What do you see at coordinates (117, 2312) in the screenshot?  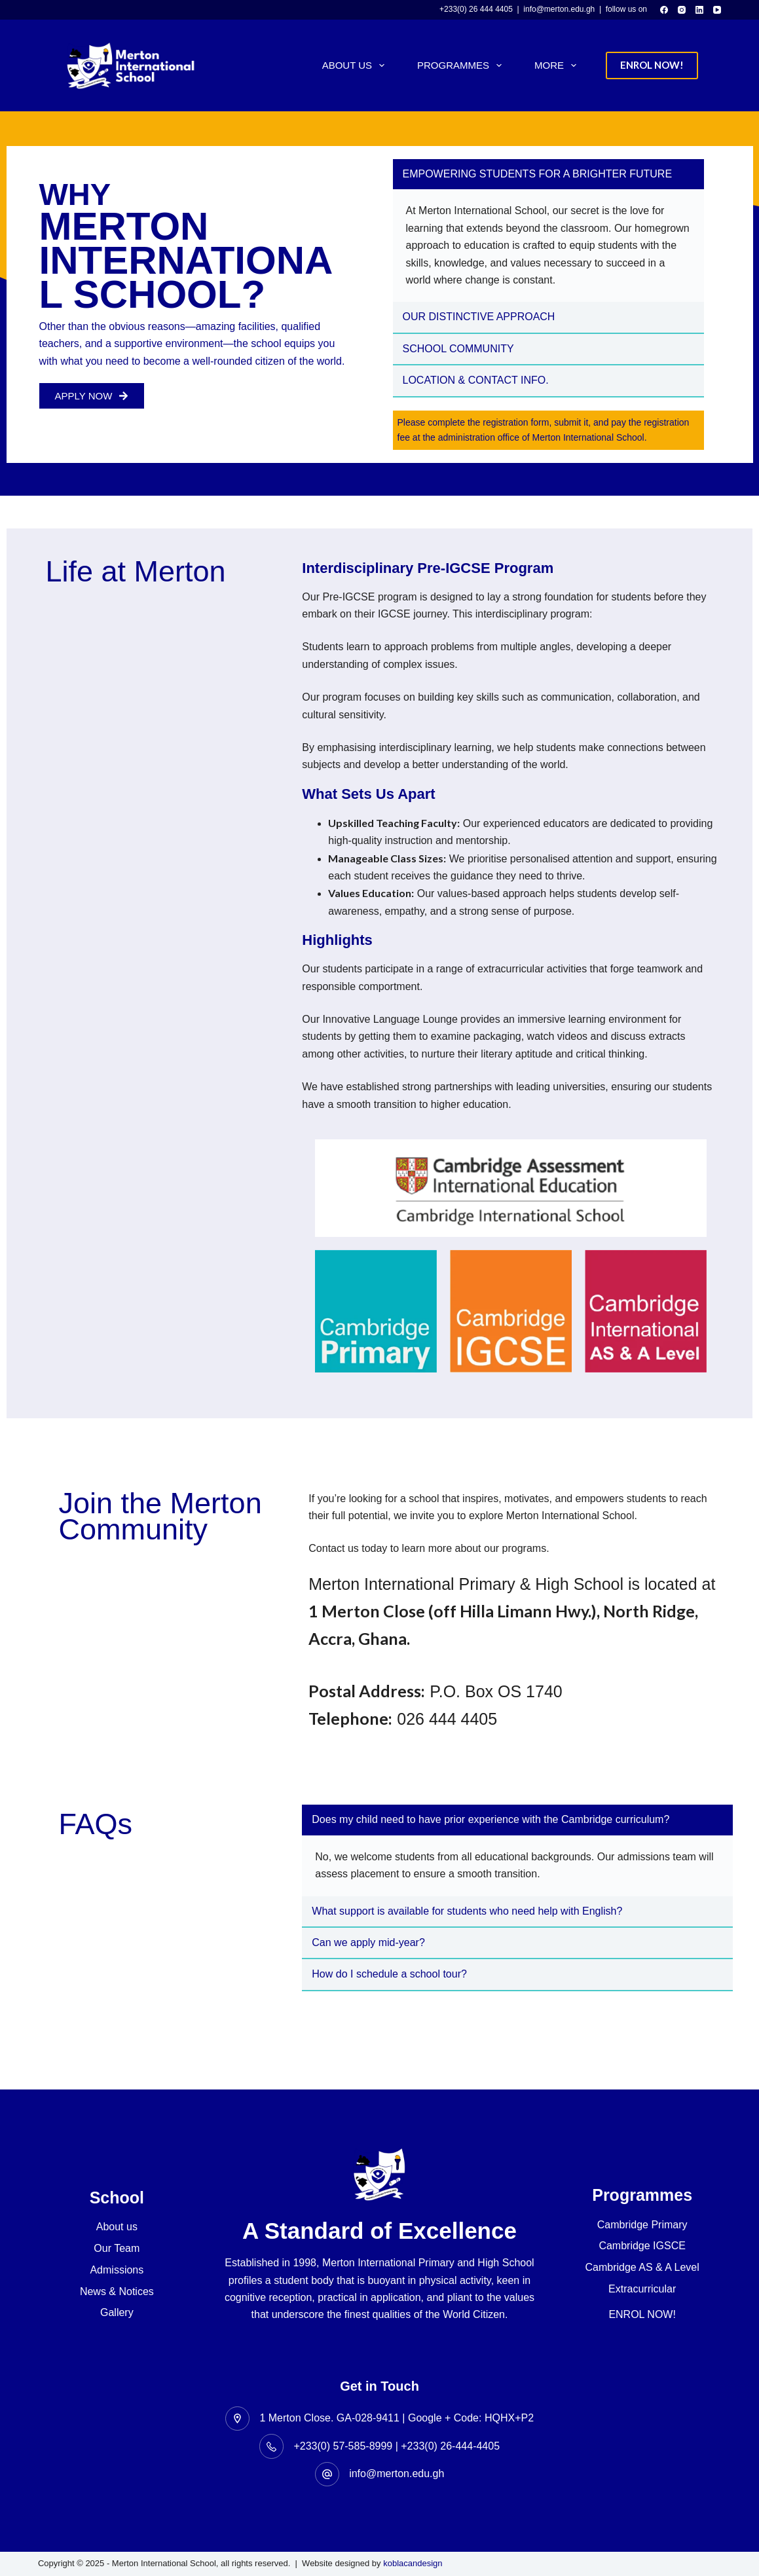 I see `Gallery` at bounding box center [117, 2312].